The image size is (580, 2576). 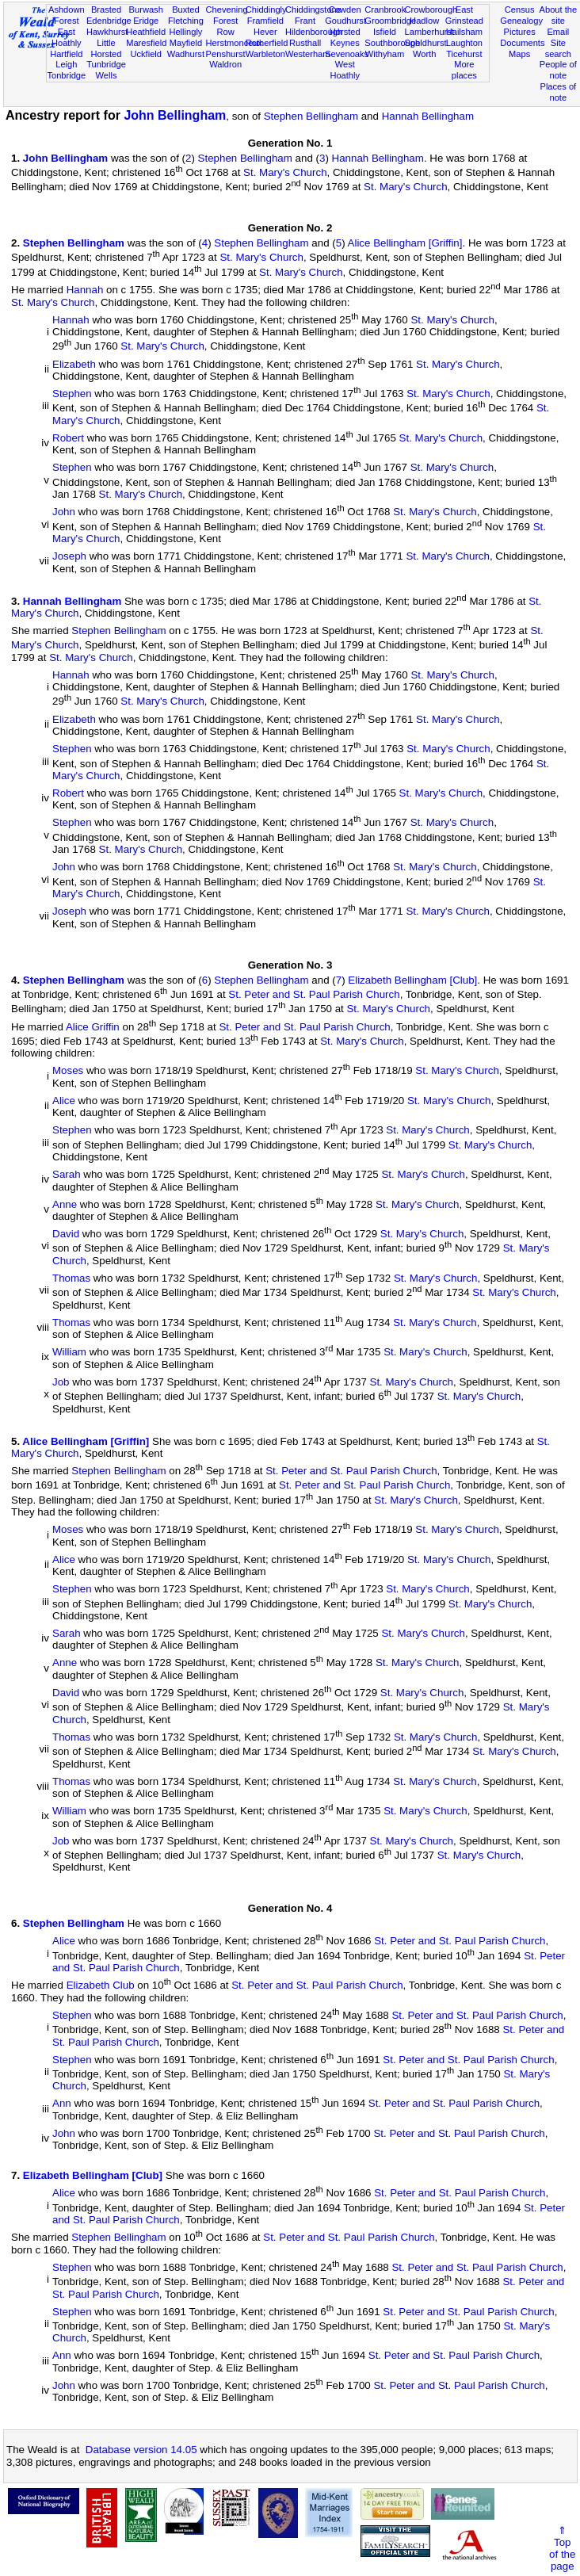 I want to click on Uckfield, so click(x=146, y=54).